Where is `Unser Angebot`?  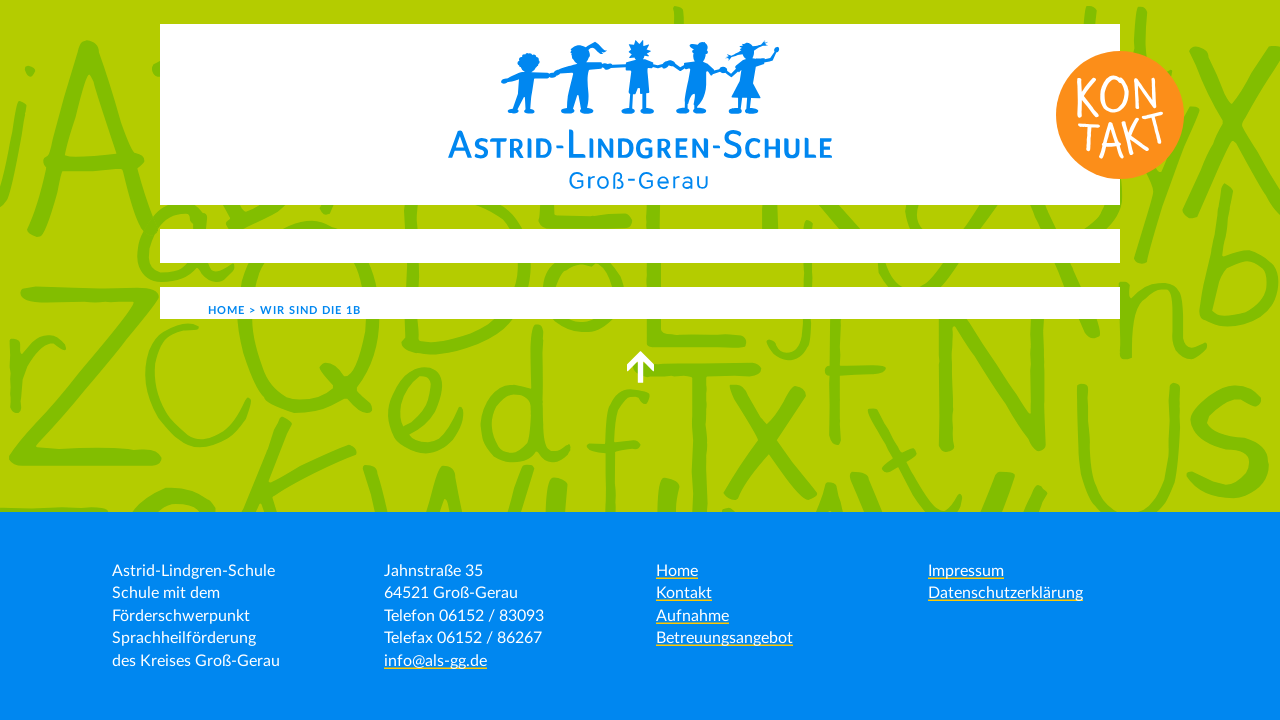
Unser Angebot is located at coordinates (424, 245).